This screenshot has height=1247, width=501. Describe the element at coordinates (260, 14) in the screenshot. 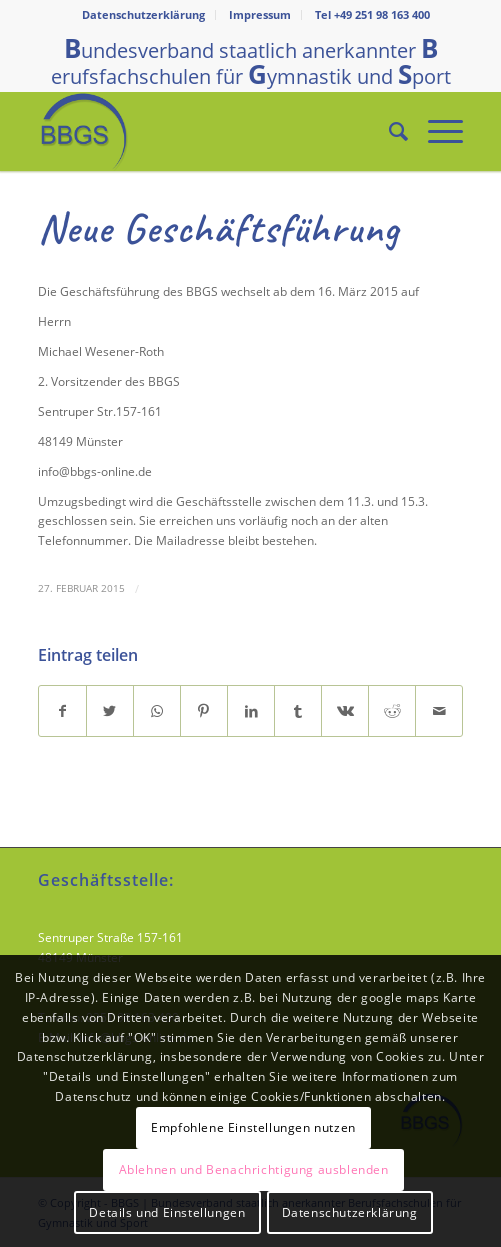

I see `Impressum` at that location.